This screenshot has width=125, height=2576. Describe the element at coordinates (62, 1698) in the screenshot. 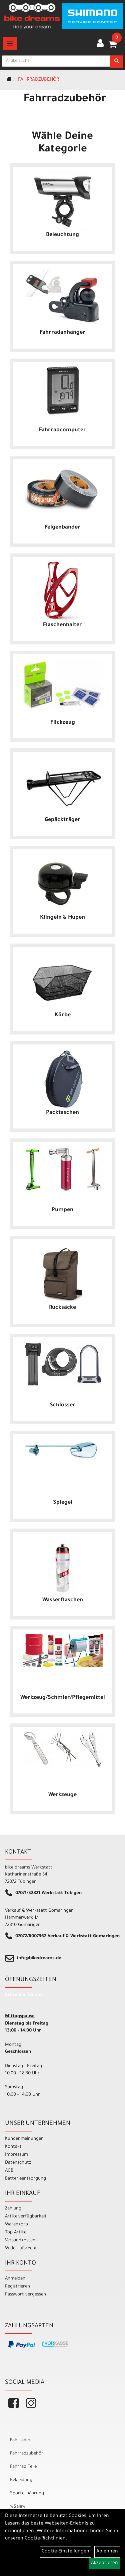

I see `Werkzeug/Schmier/Pflegemittel` at that location.